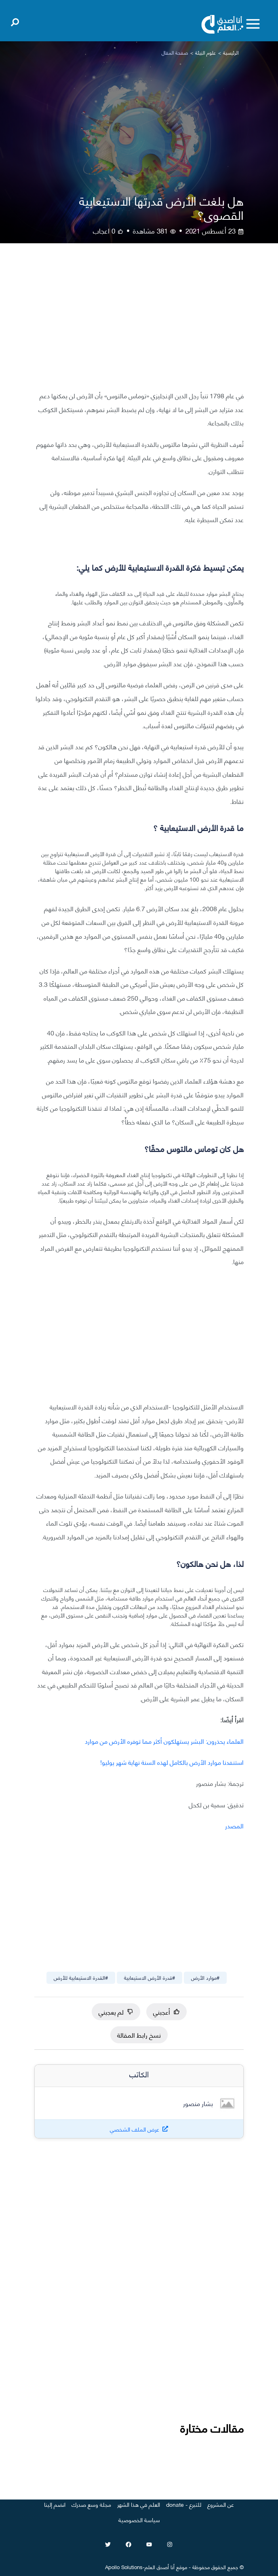 The image size is (278, 2576). What do you see at coordinates (138, 2504) in the screenshot?
I see `العلم في هذا الشهر` at bounding box center [138, 2504].